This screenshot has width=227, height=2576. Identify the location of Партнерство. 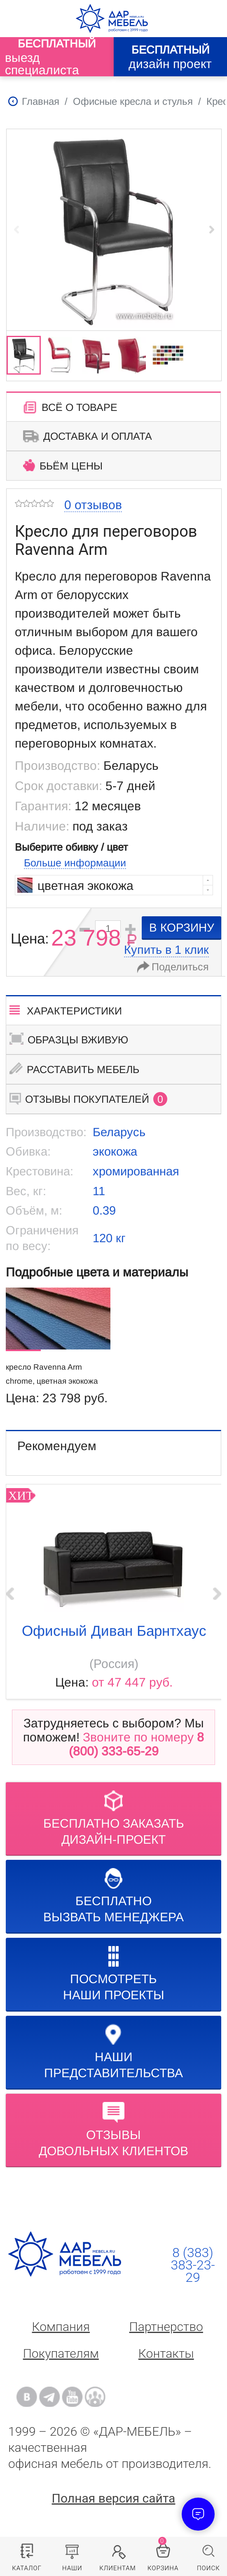
(166, 2326).